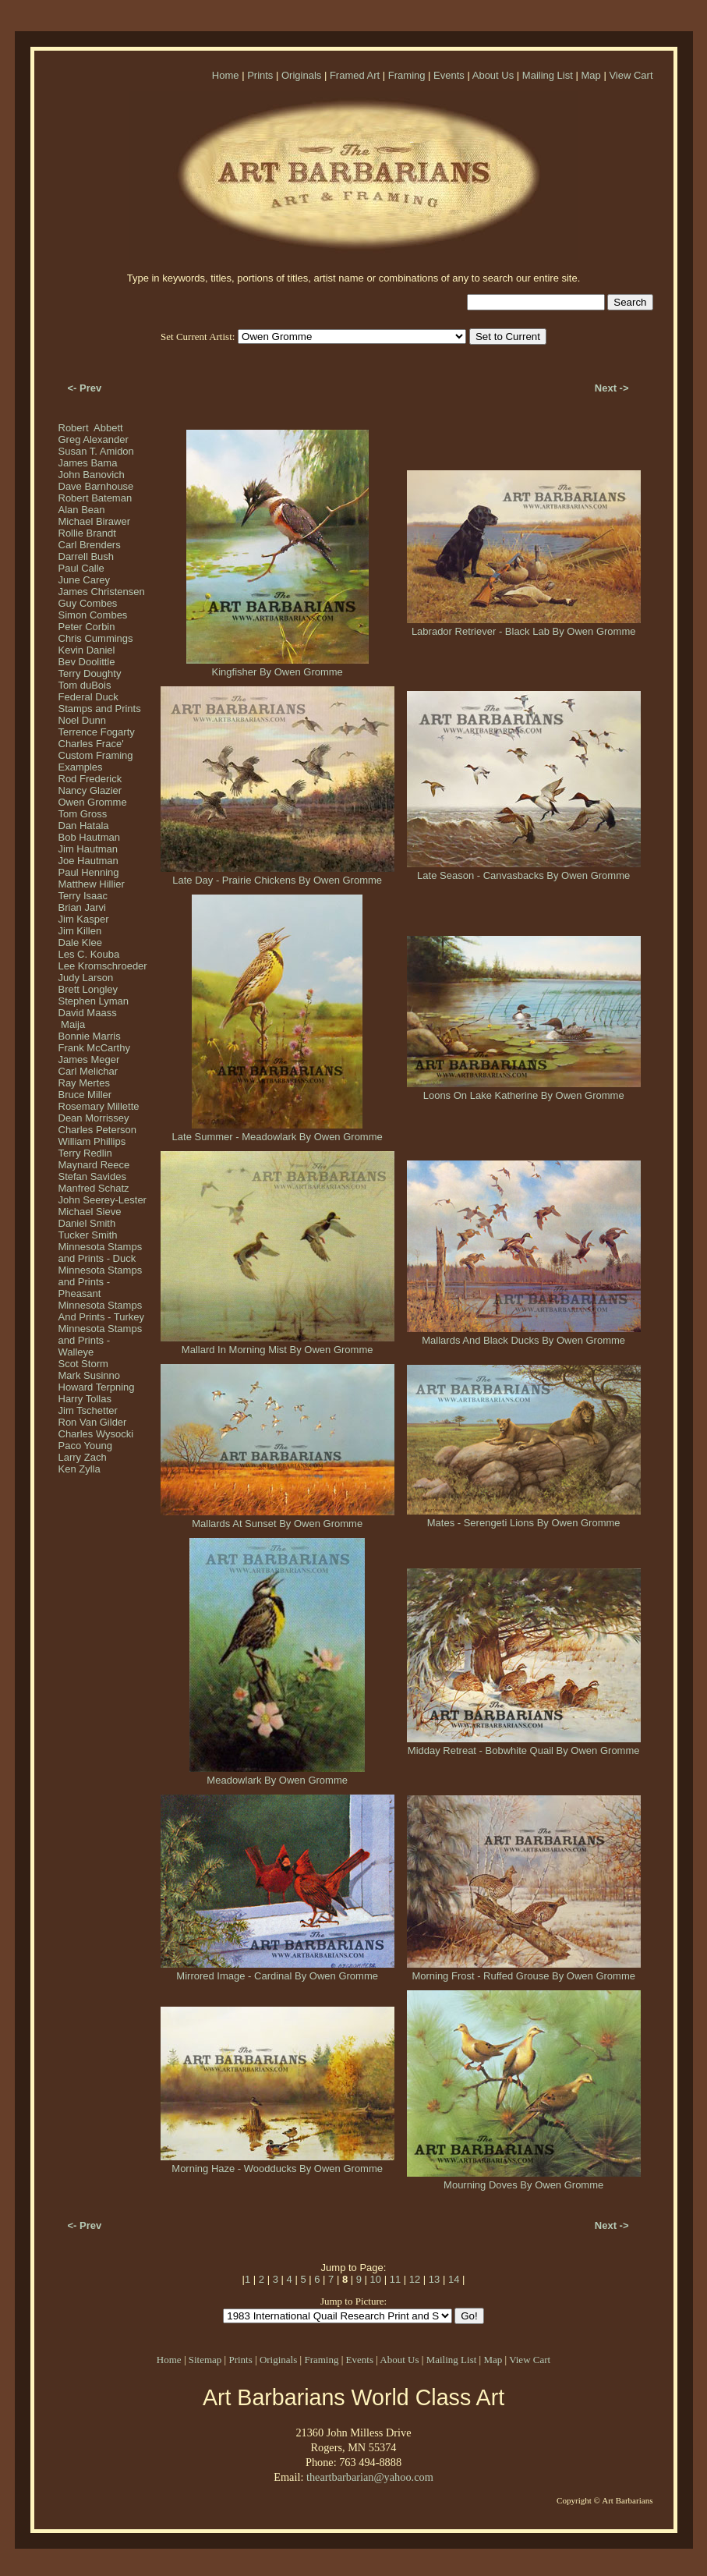 This screenshot has height=2576, width=707. Describe the element at coordinates (90, 673) in the screenshot. I see `Terry Doughty` at that location.